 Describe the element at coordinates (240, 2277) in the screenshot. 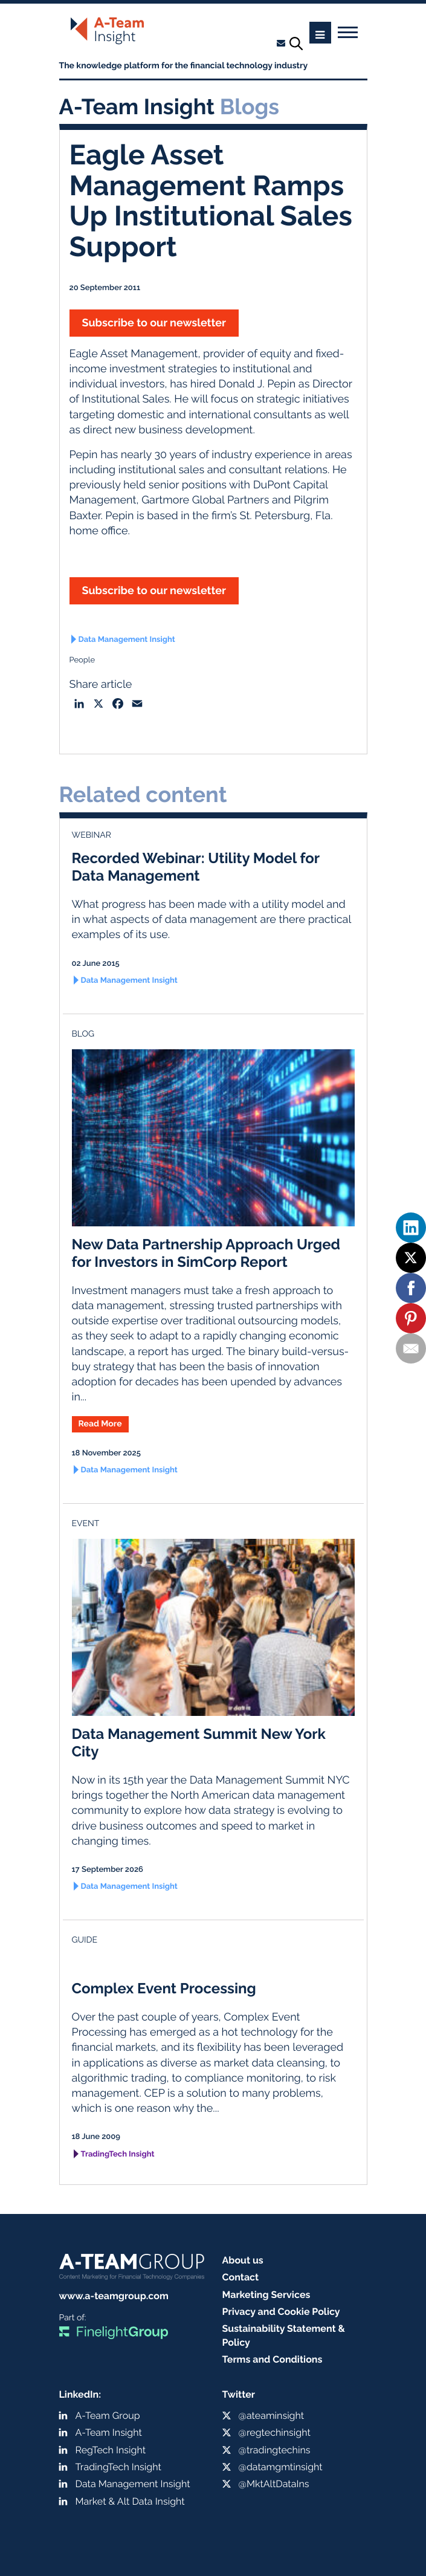

I see `Contact` at that location.